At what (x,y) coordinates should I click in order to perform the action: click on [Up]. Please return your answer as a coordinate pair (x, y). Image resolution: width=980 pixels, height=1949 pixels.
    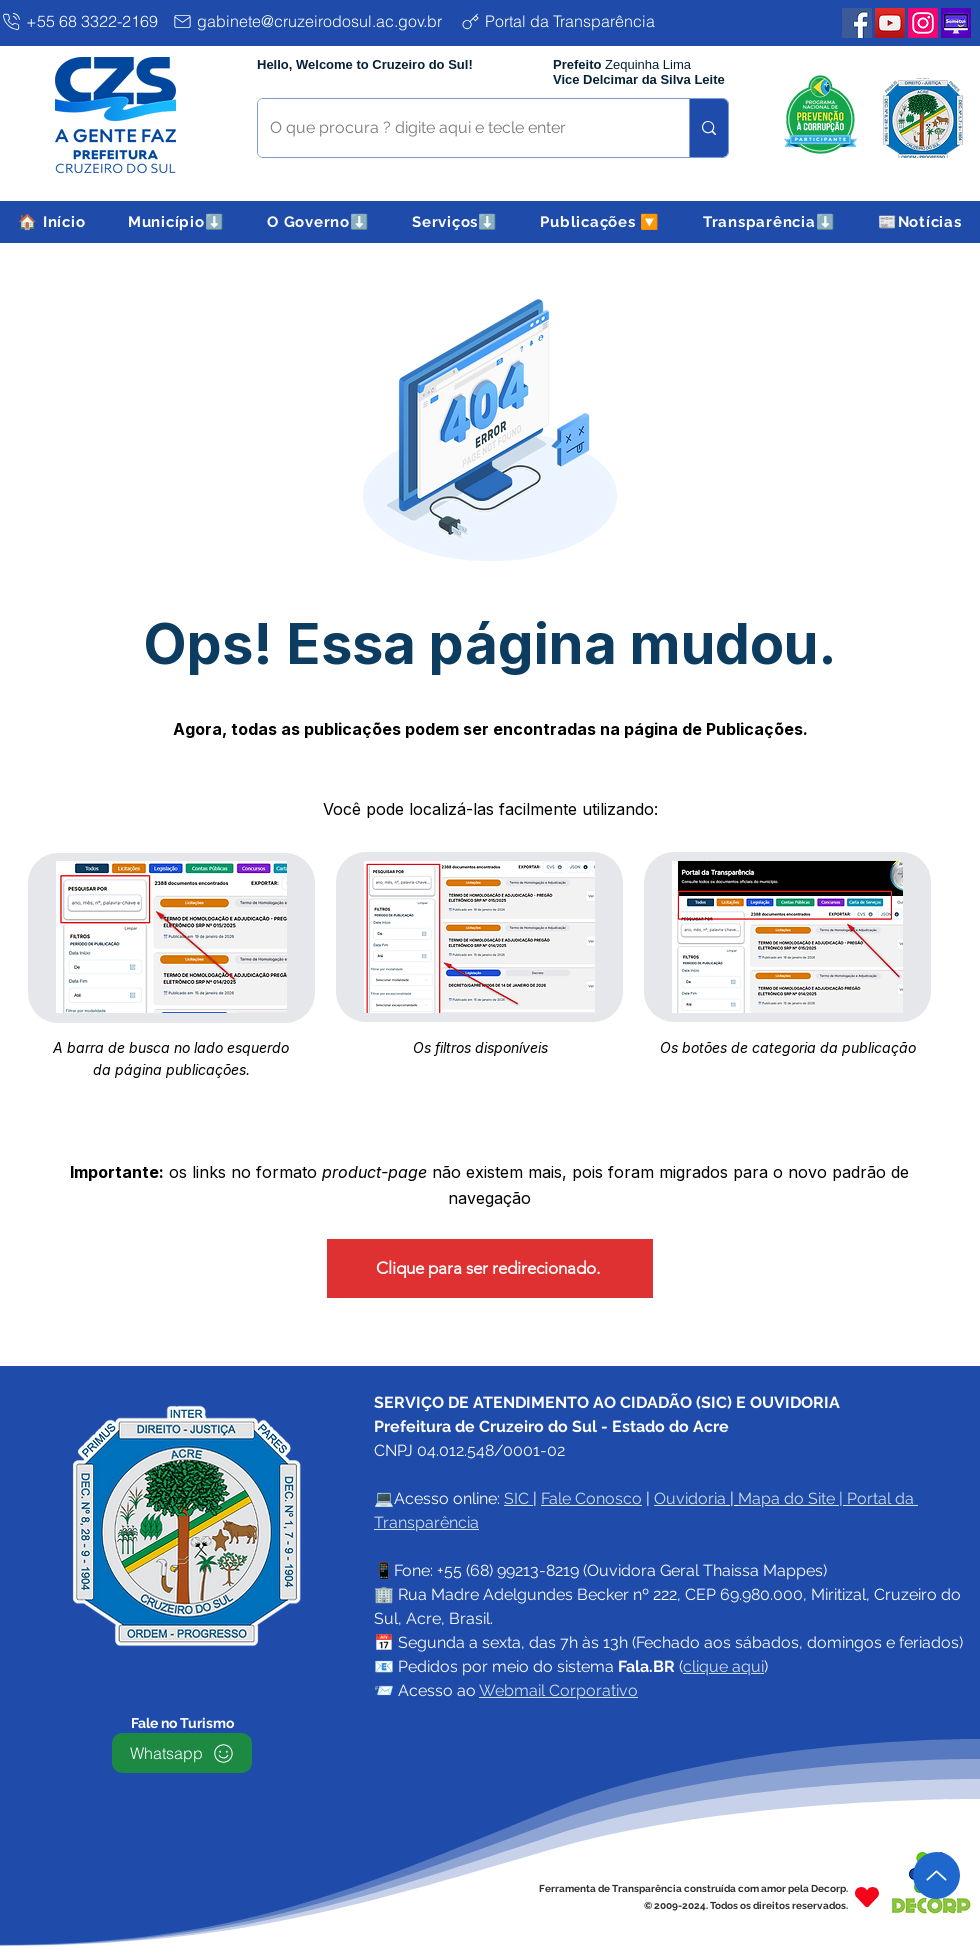
    Looking at the image, I should click on (936, 1875).